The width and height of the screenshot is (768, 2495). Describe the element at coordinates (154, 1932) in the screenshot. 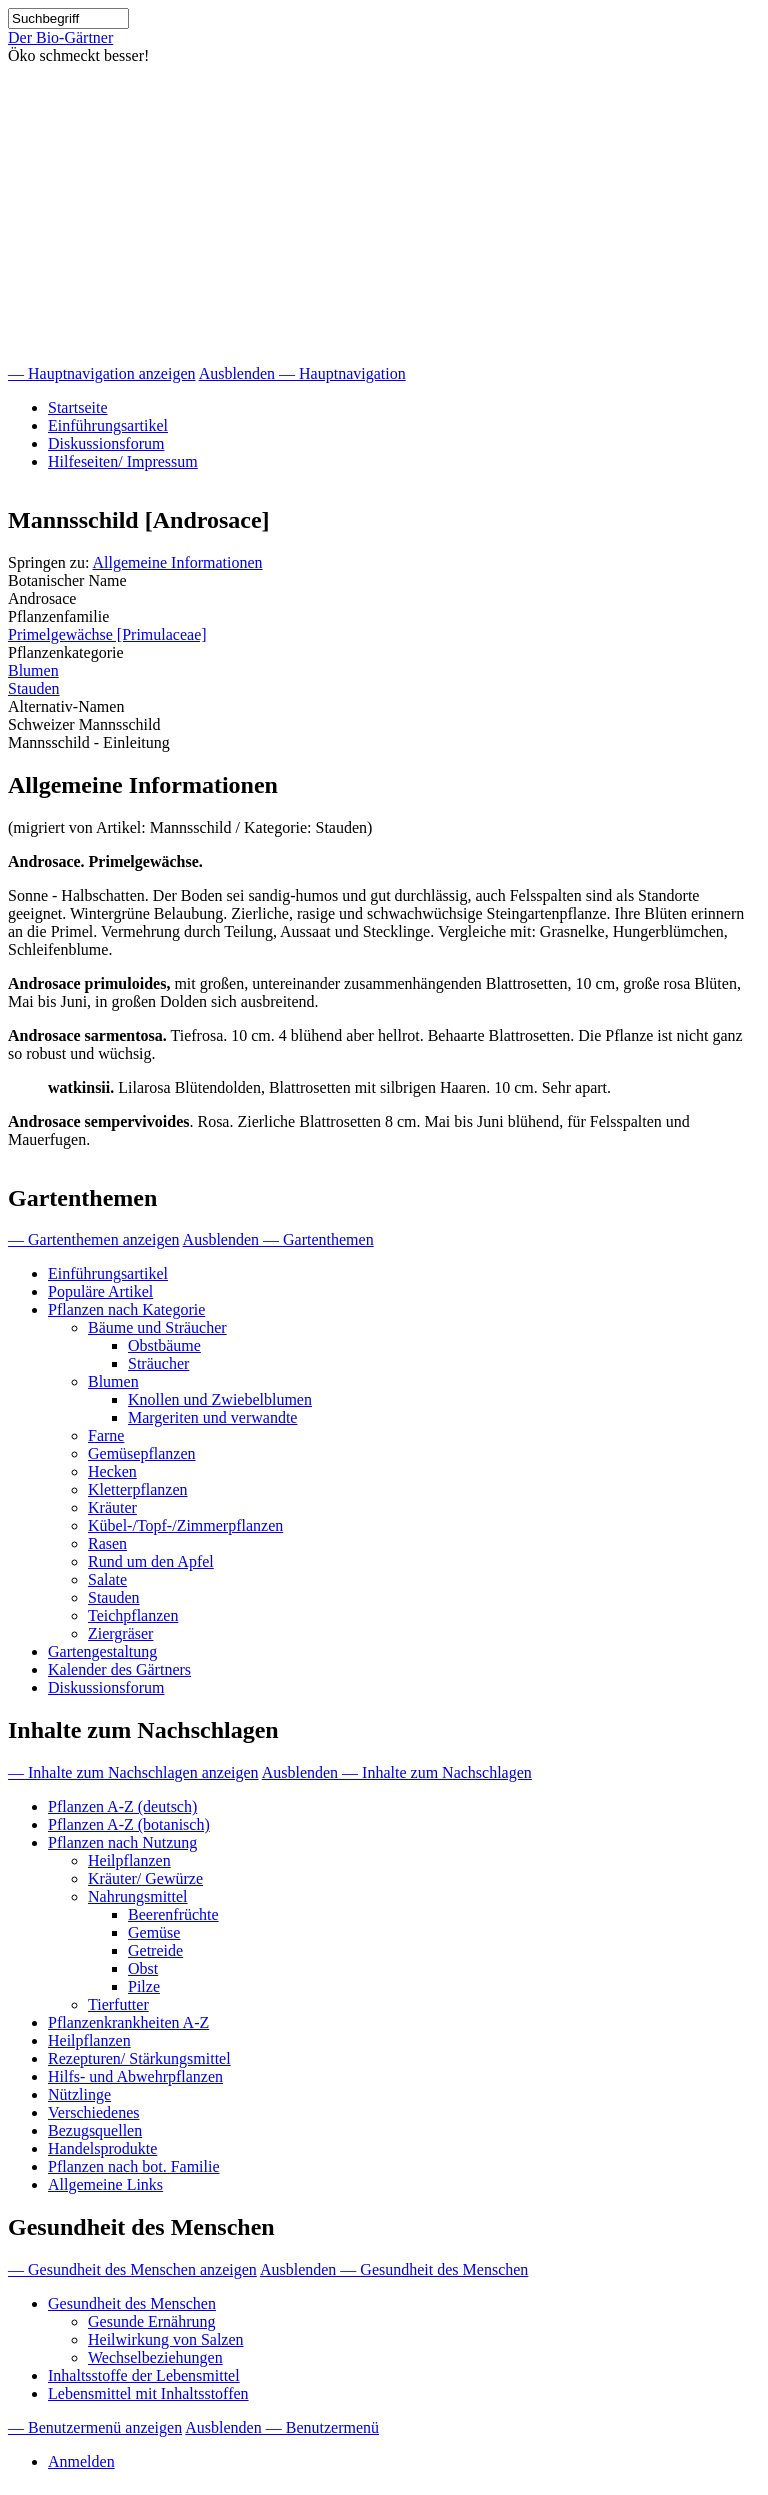

I see `Gemüse` at that location.